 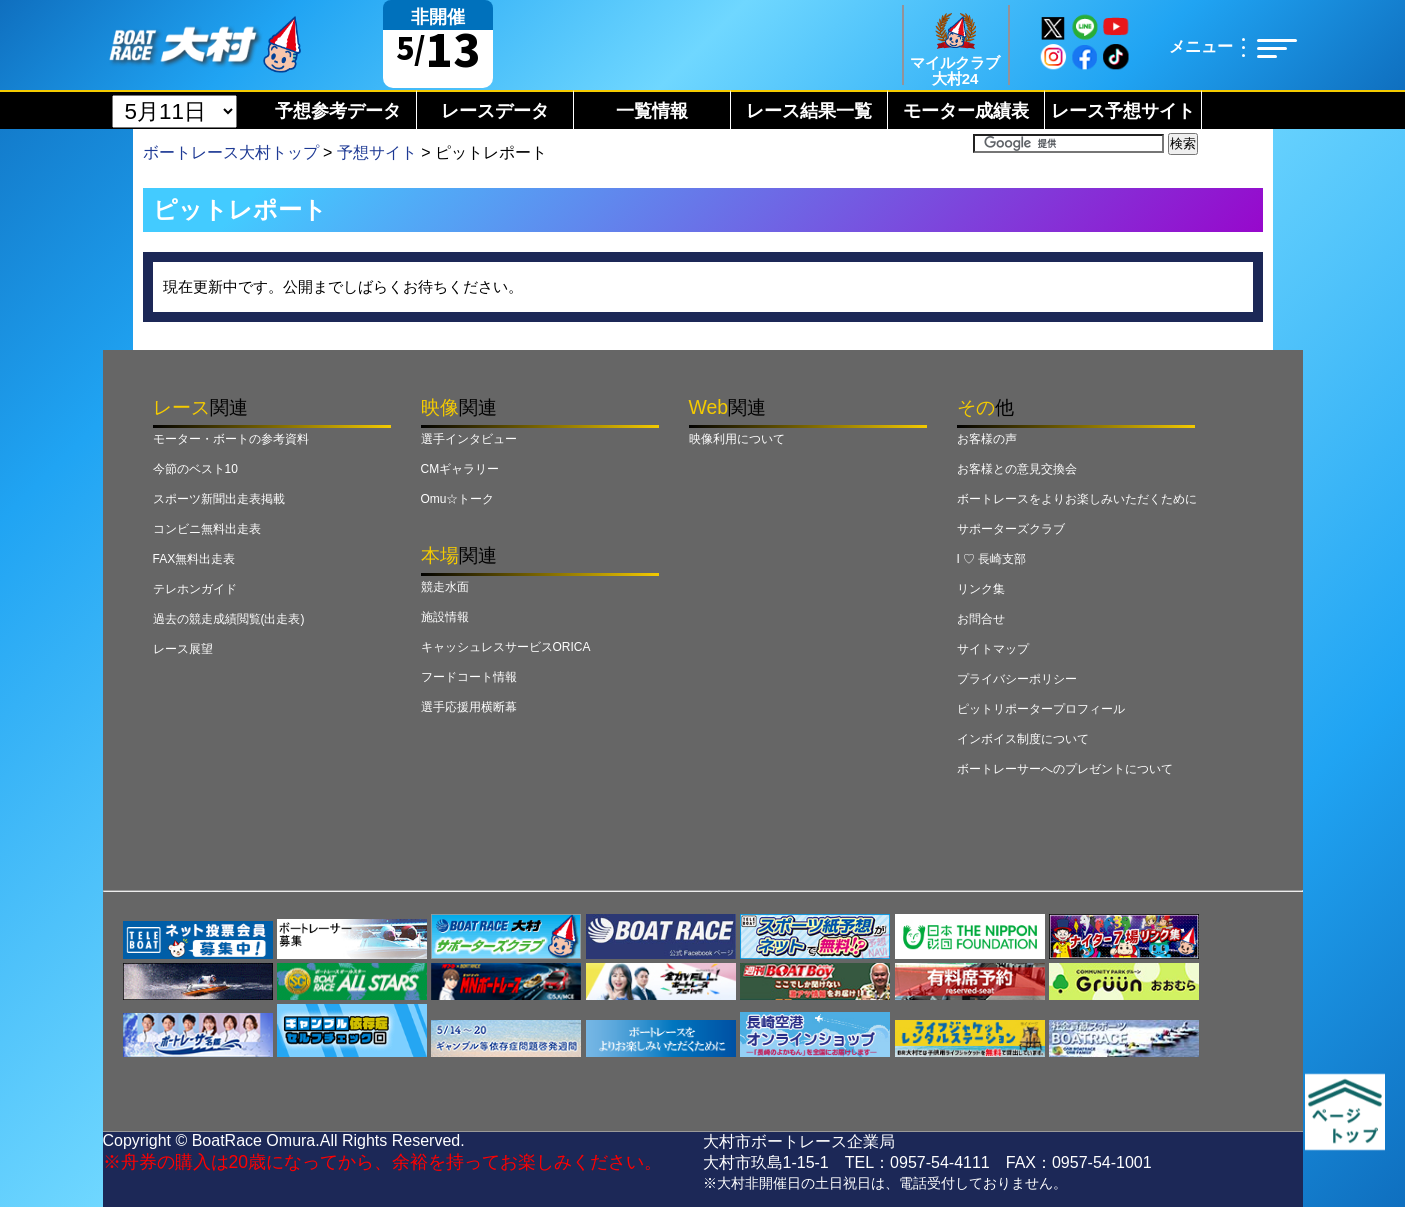 What do you see at coordinates (1065, 769) in the screenshot?
I see `ボートレーサーへのプレゼントについて` at bounding box center [1065, 769].